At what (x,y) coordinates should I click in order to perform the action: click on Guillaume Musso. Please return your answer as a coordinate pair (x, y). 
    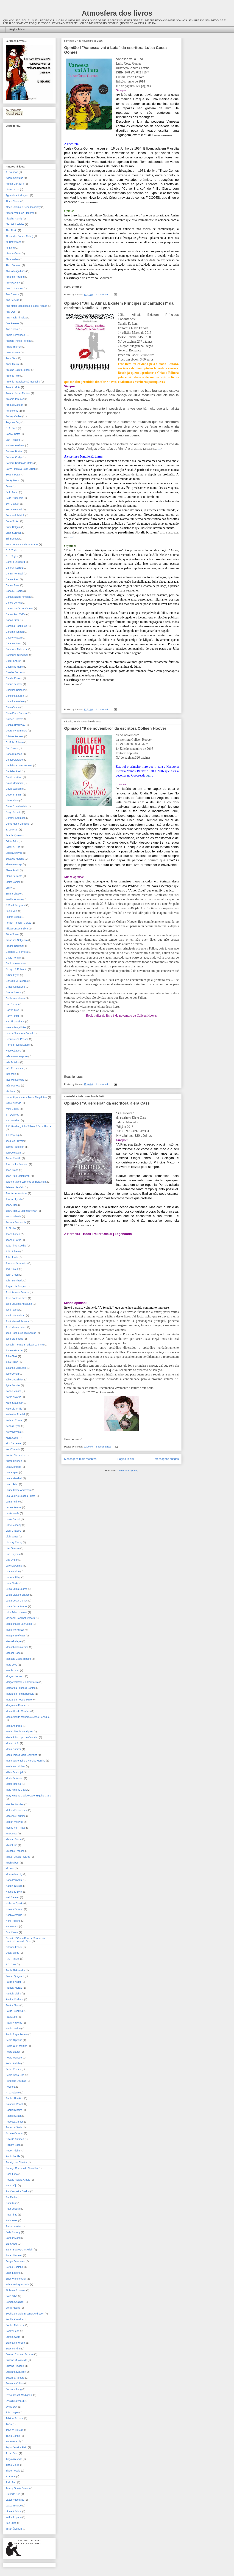
    Looking at the image, I should click on (15, 998).